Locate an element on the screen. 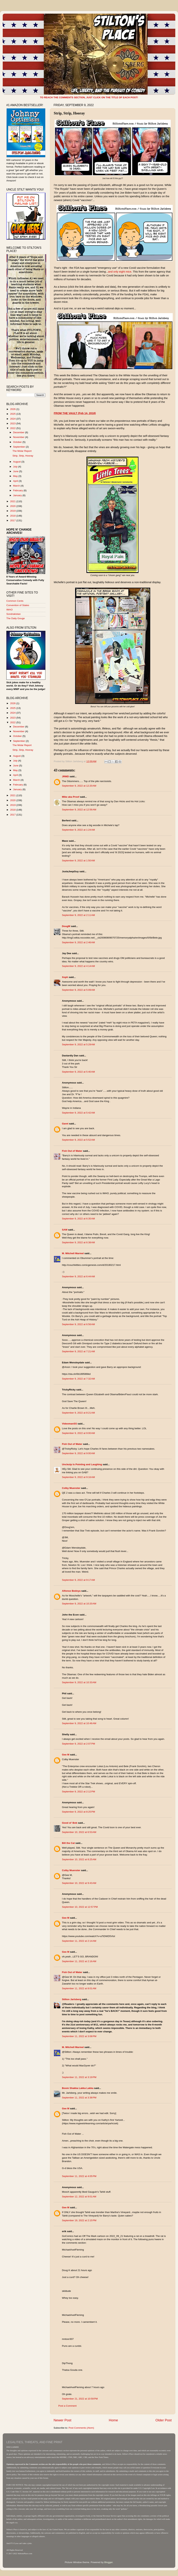 The image size is (178, 2576). September 9, 2022 at 2:11 AM is located at coordinates (78, 915).